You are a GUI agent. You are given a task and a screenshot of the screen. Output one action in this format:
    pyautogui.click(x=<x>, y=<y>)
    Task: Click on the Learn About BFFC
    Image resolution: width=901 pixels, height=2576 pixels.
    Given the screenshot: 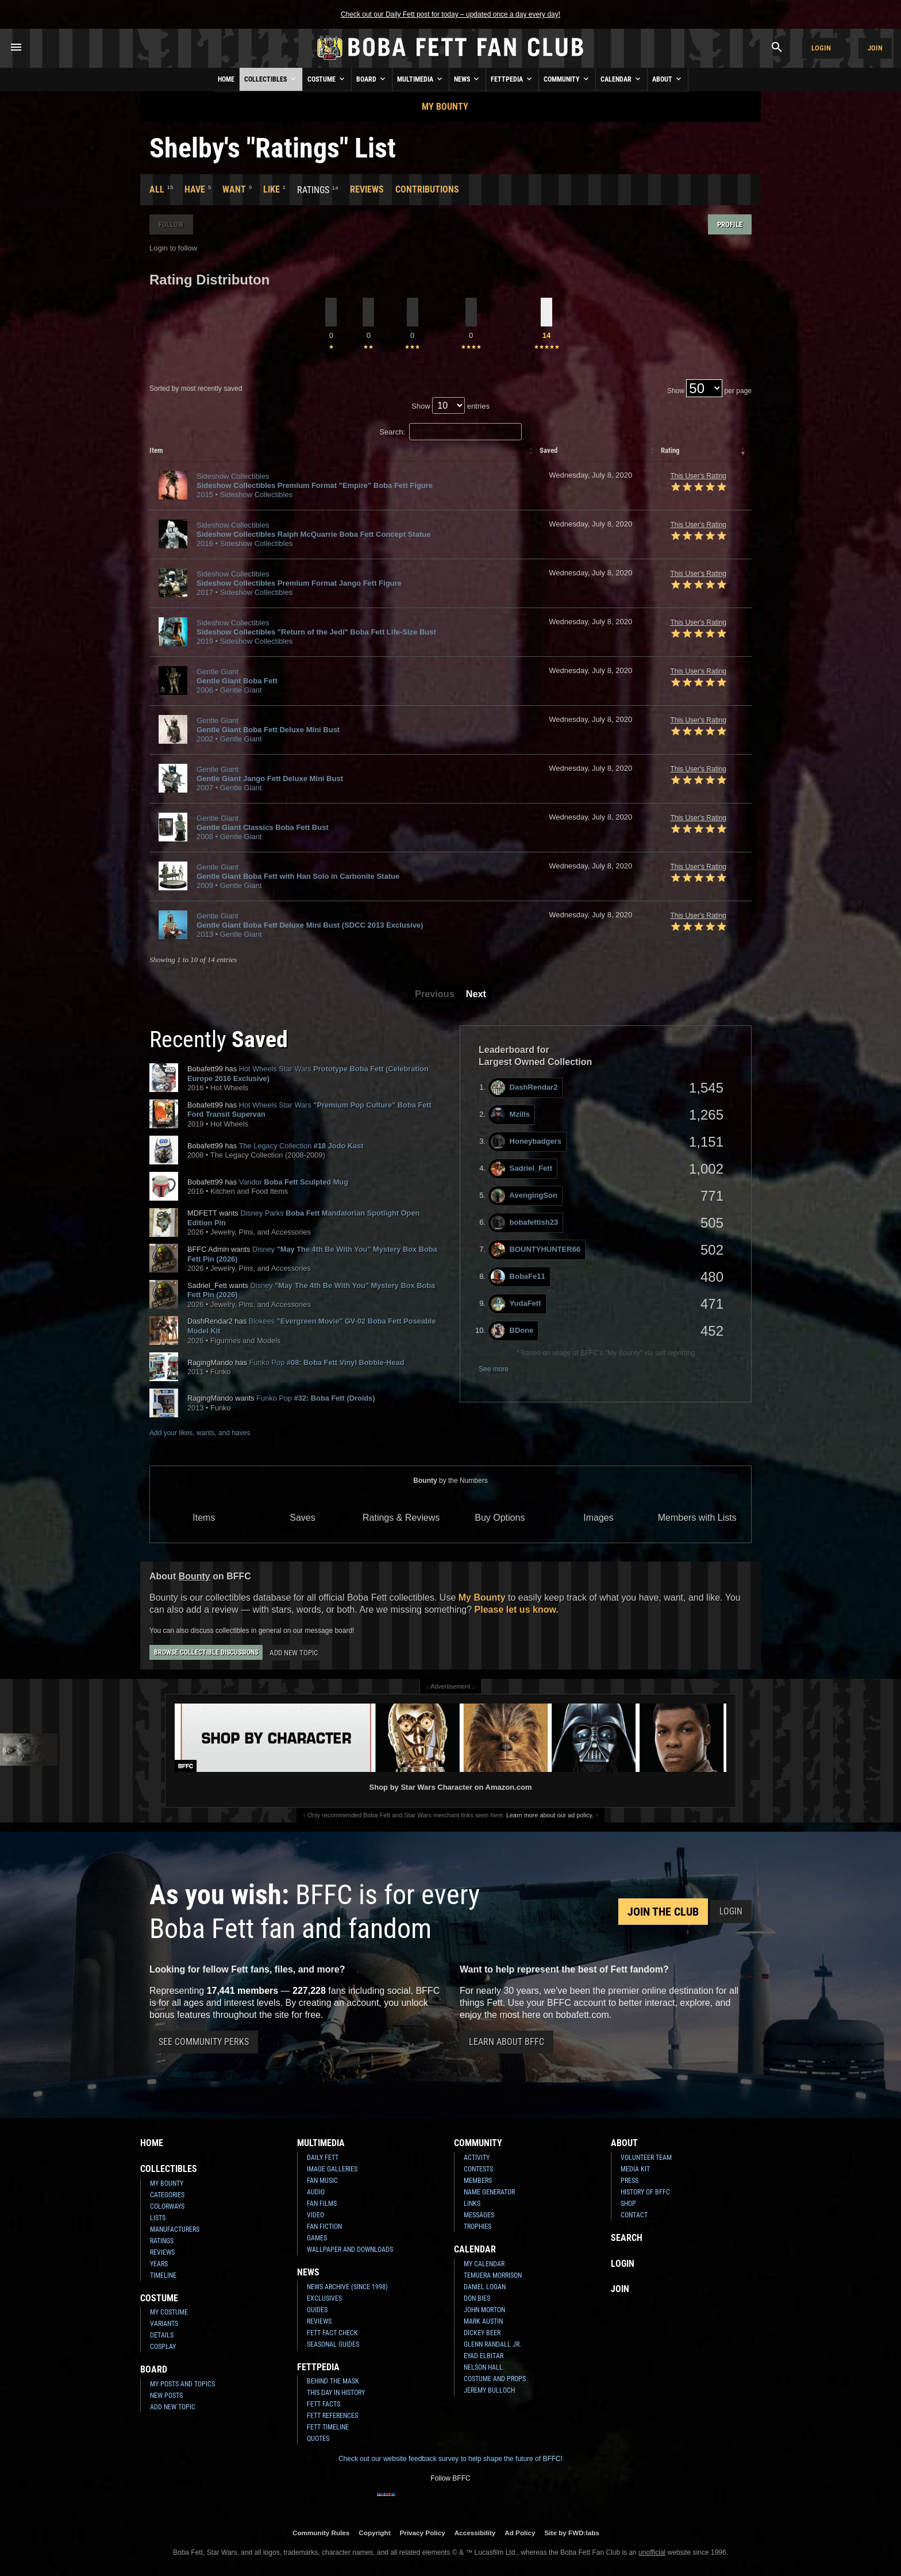 What is the action you would take?
    pyautogui.click(x=506, y=2041)
    